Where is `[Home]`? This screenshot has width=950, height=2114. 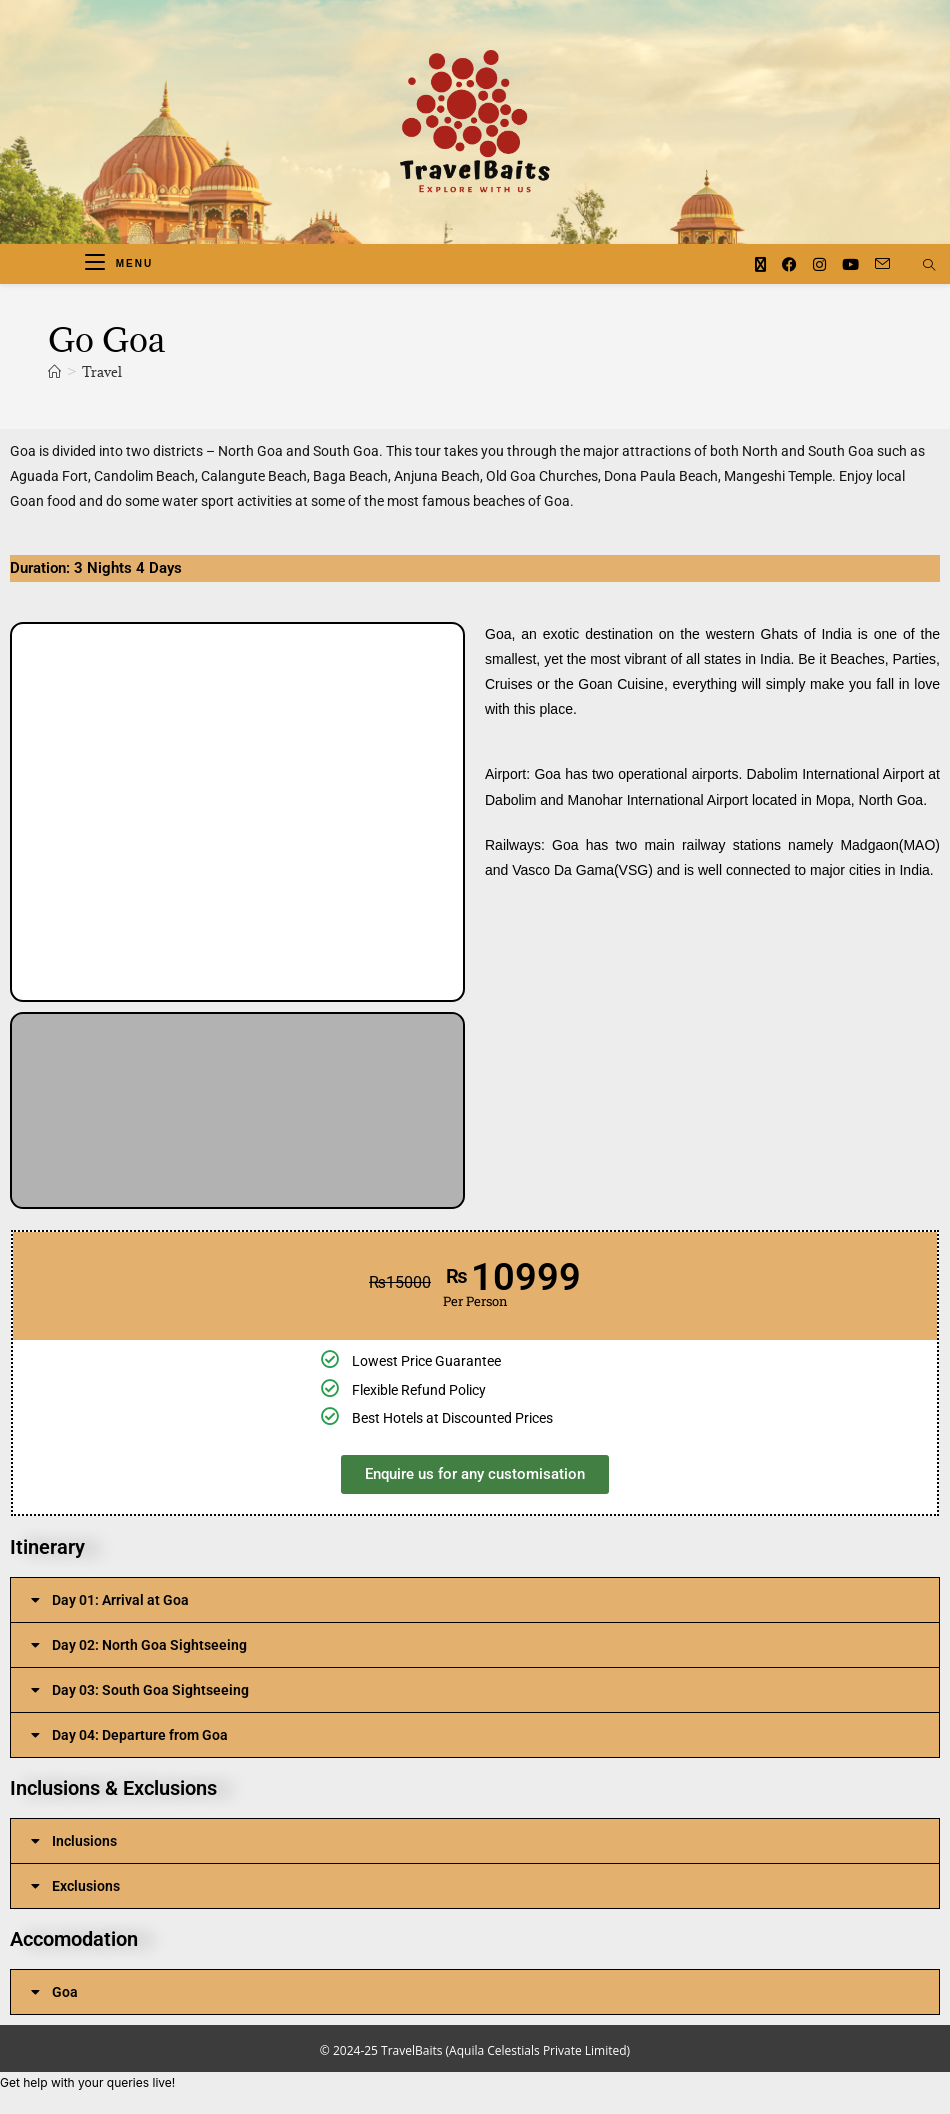 [Home] is located at coordinates (54, 372).